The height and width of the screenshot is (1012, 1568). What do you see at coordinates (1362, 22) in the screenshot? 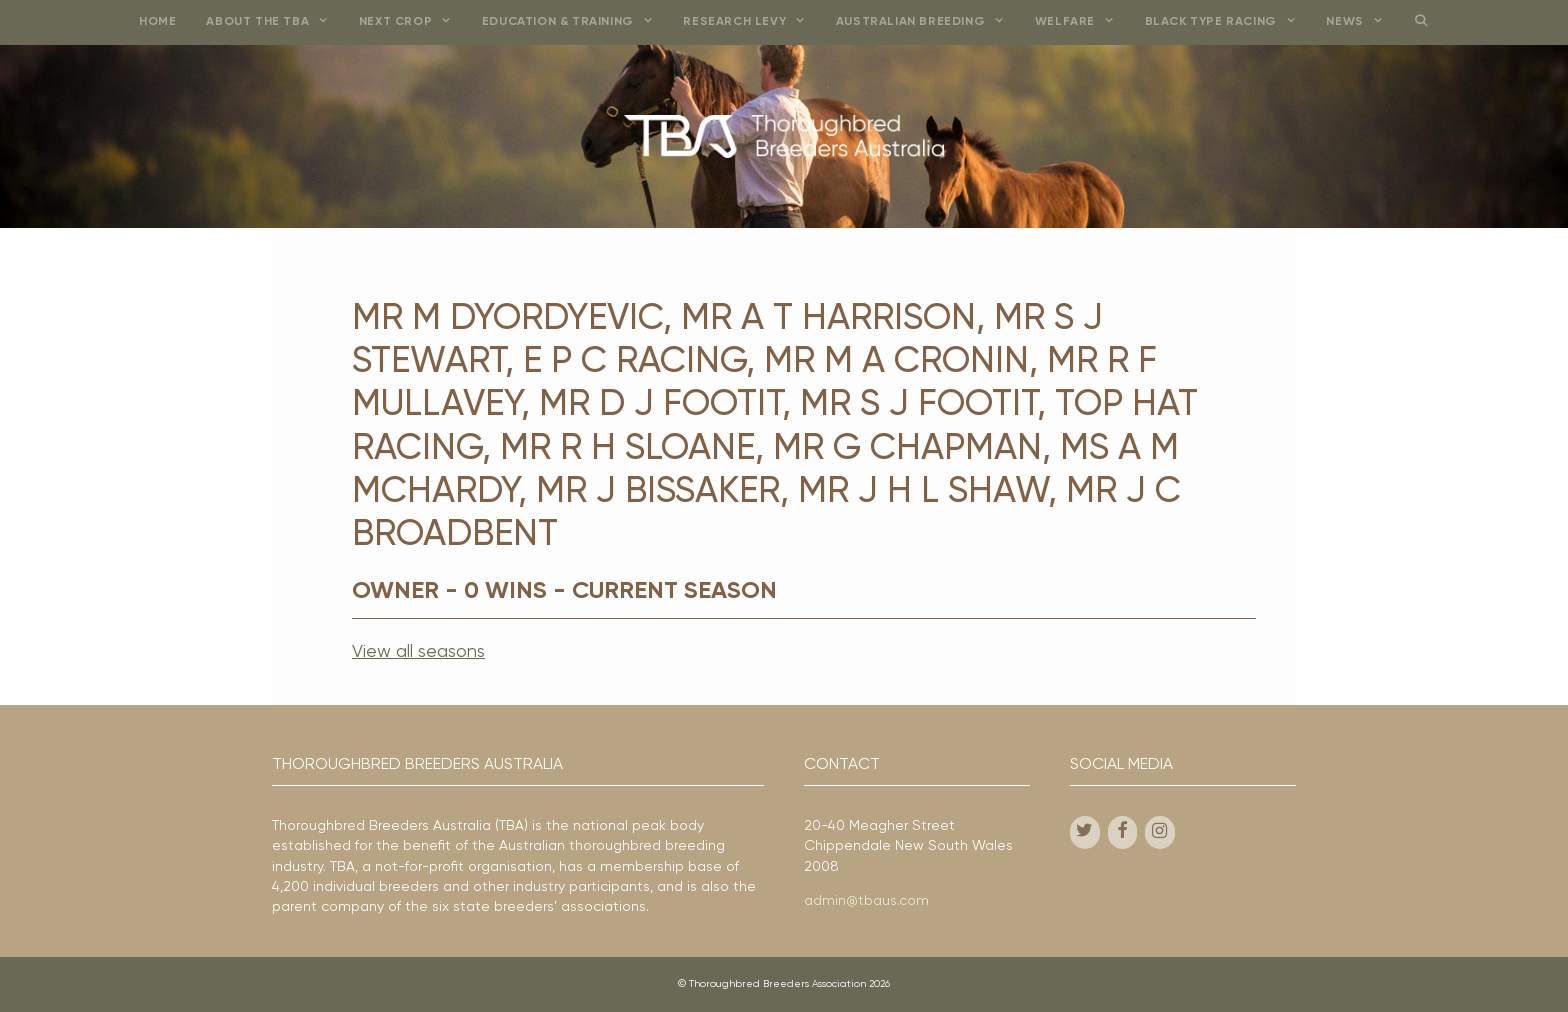
I see `News` at bounding box center [1362, 22].